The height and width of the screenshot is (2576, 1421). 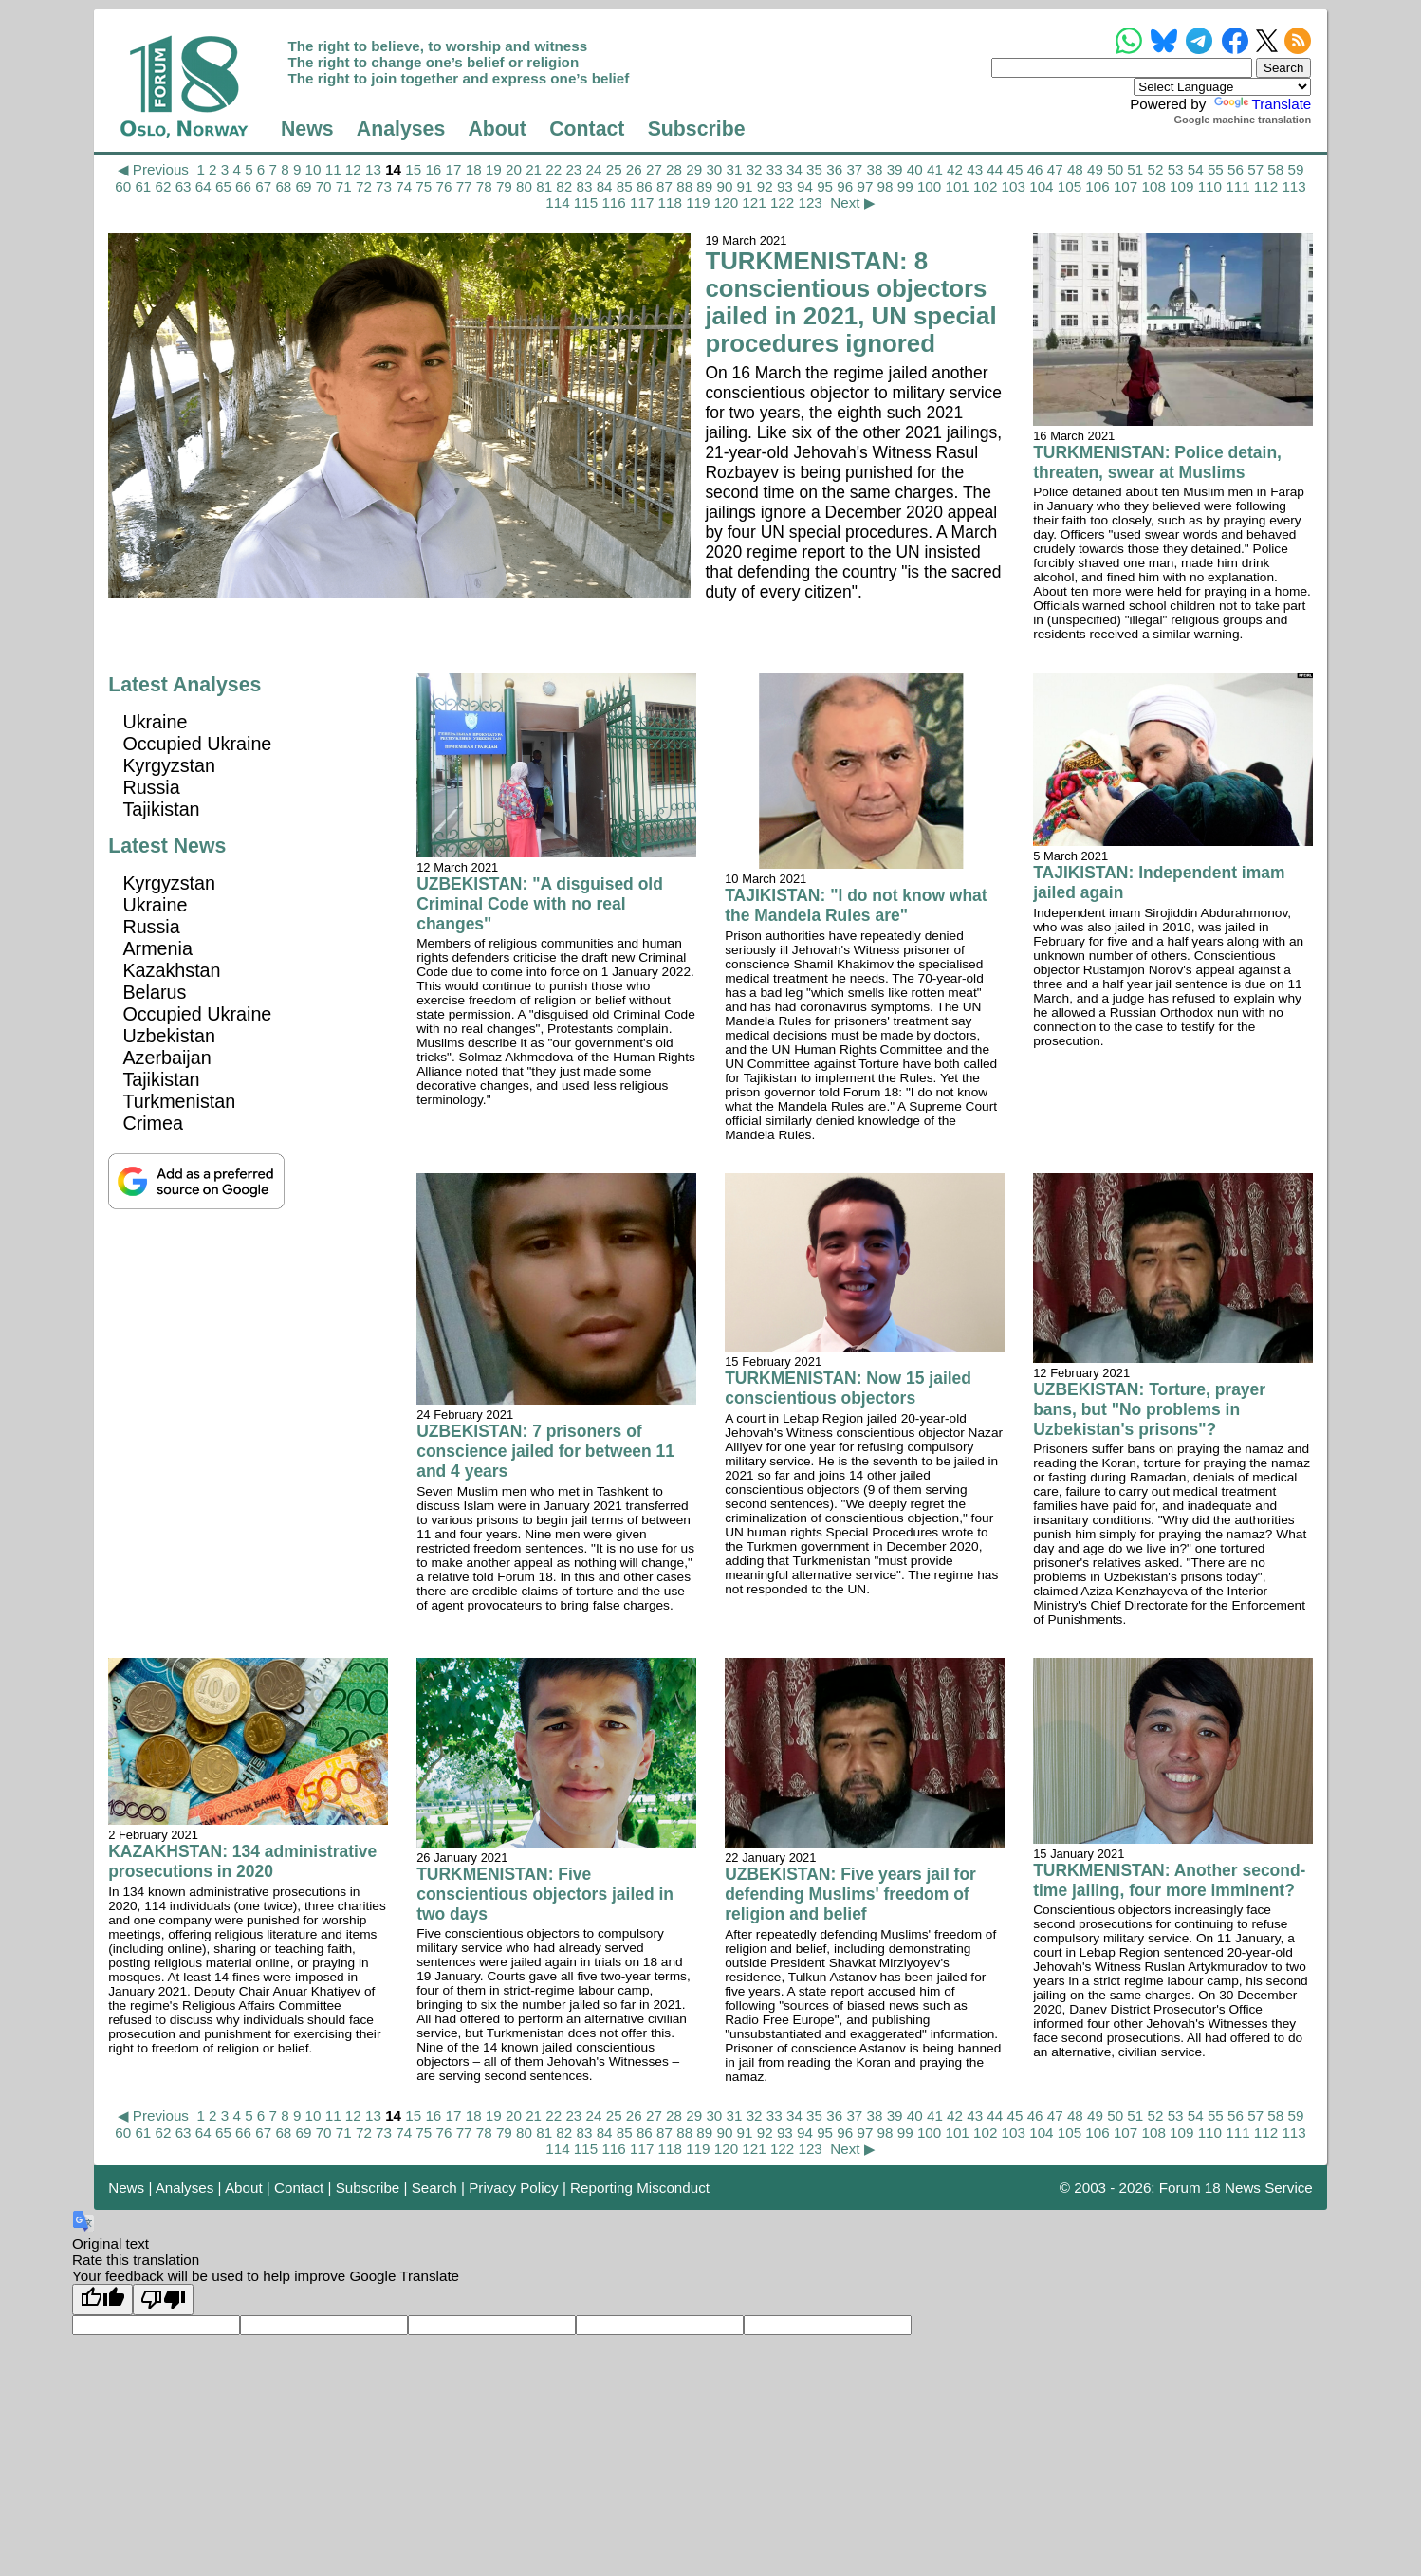 I want to click on 95, so click(x=825, y=186).